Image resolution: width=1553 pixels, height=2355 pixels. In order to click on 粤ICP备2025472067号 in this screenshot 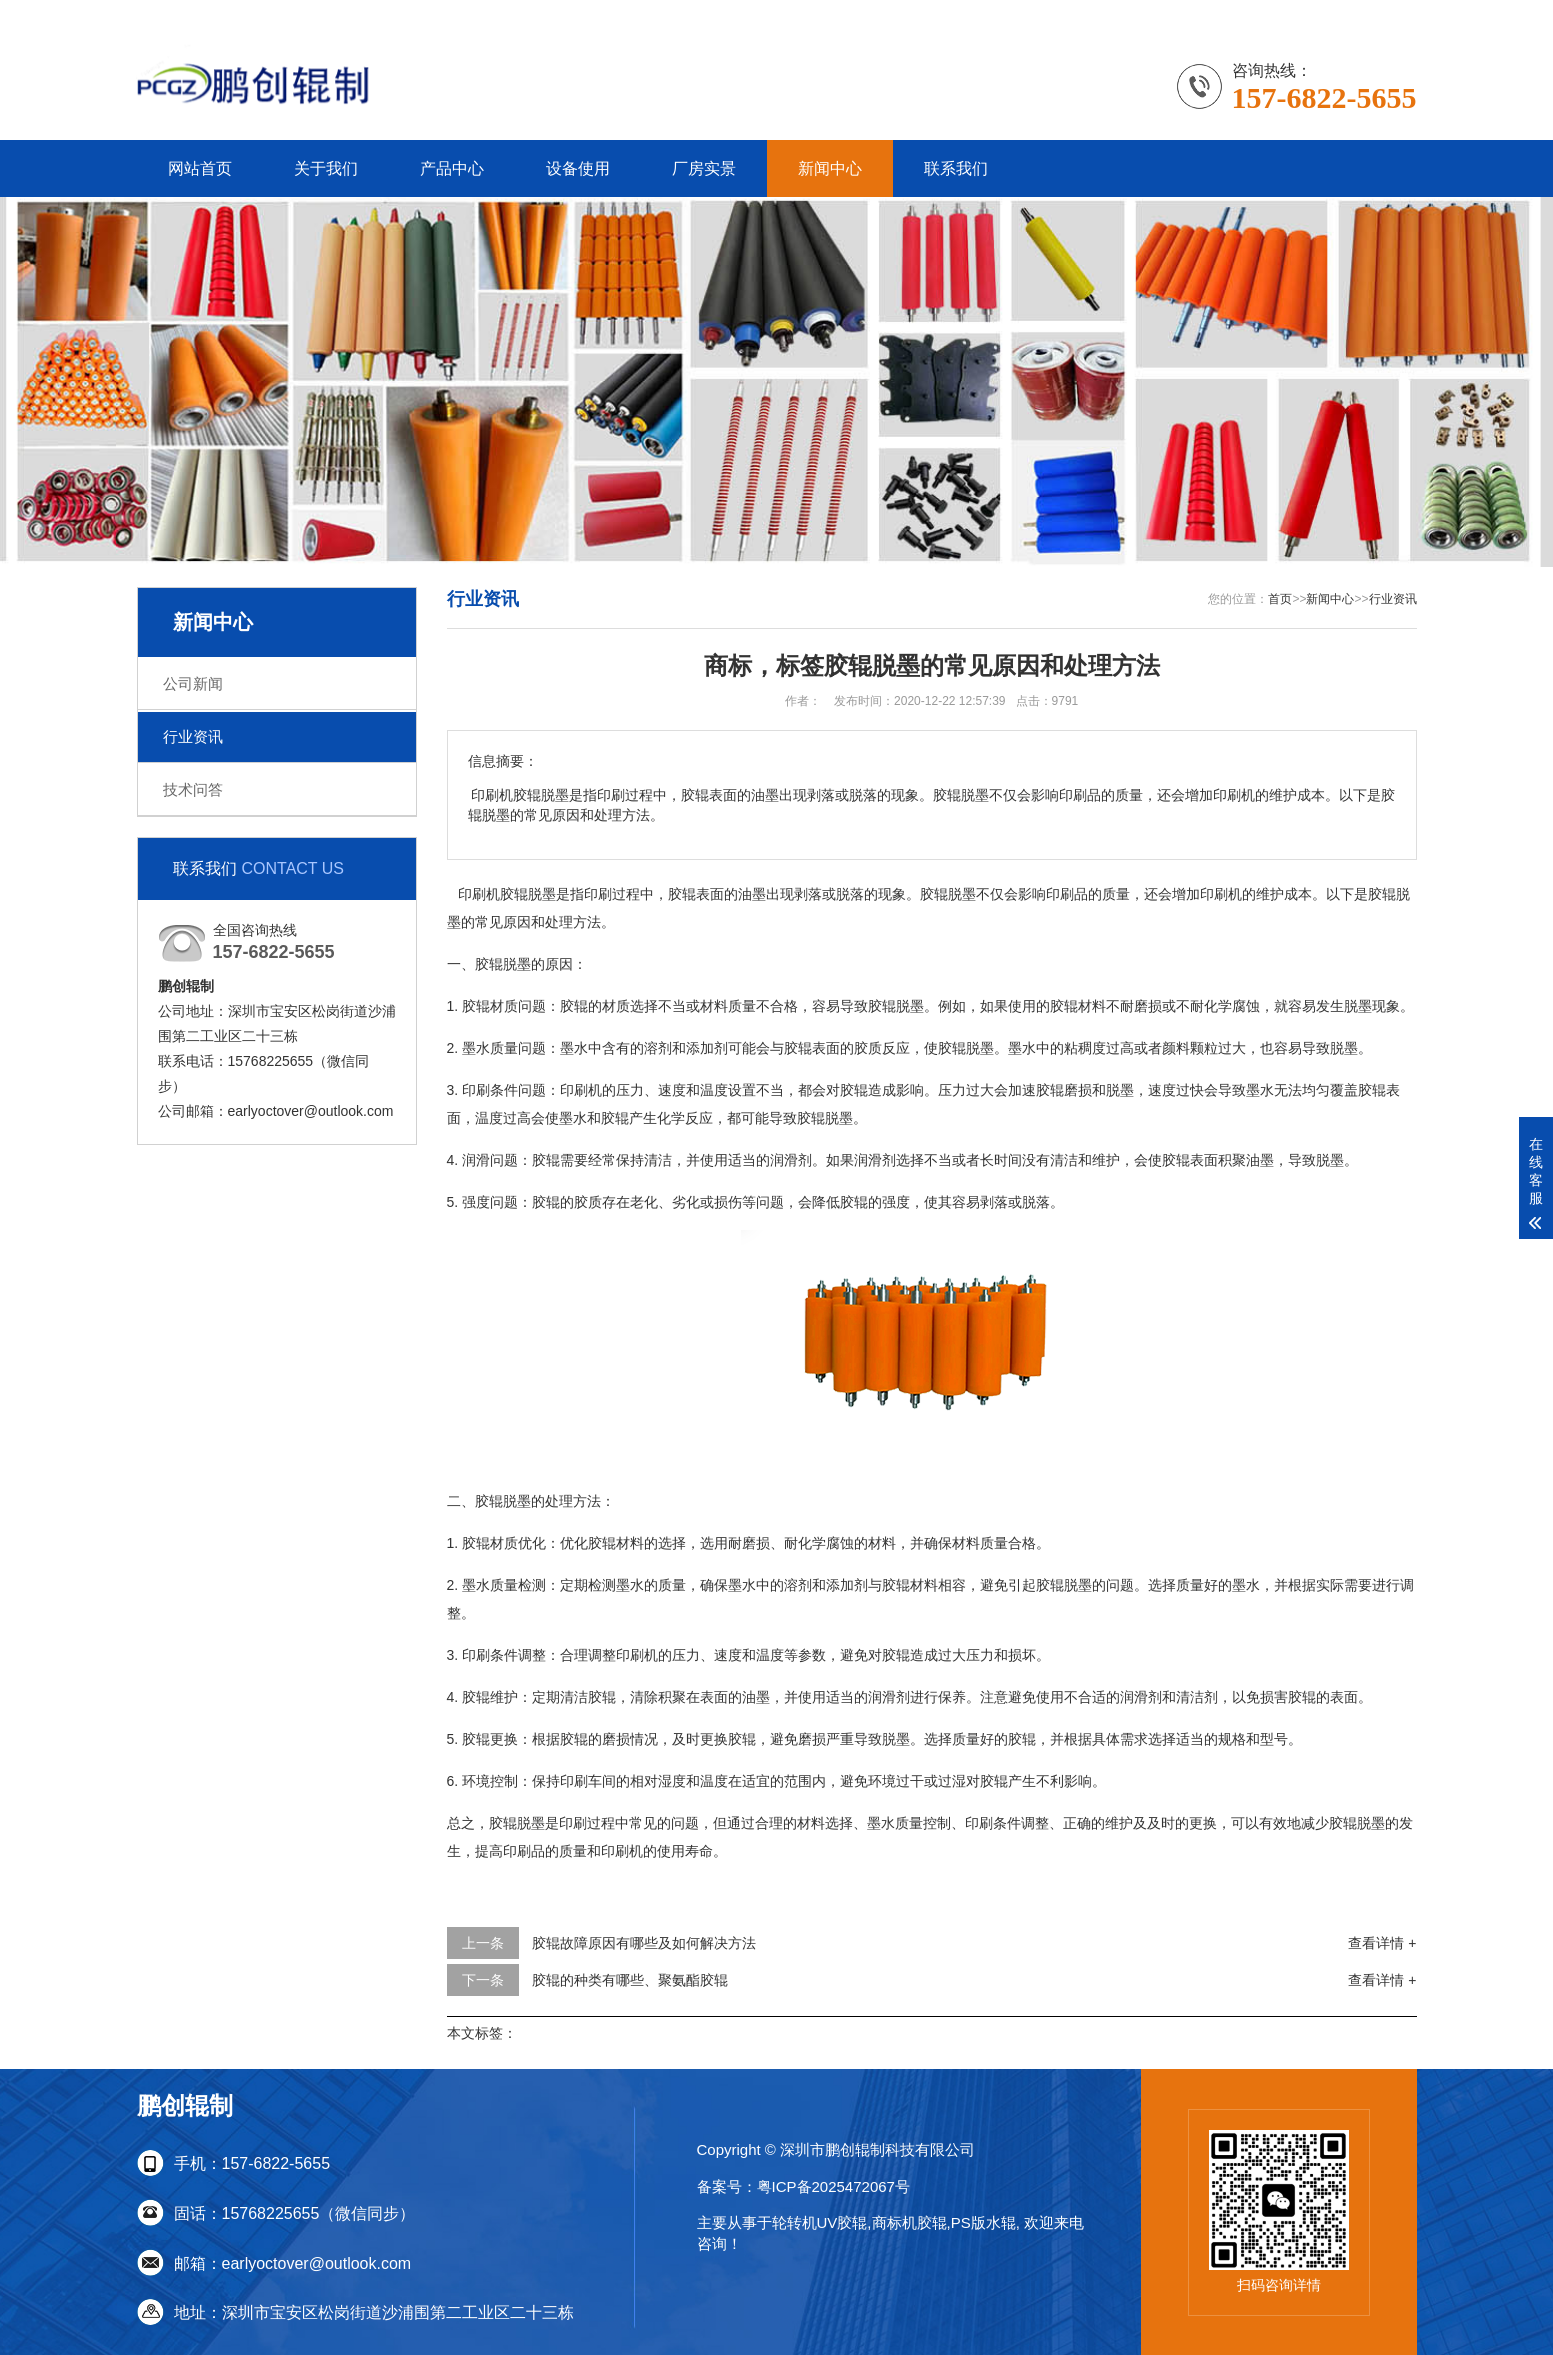, I will do `click(833, 2186)`.